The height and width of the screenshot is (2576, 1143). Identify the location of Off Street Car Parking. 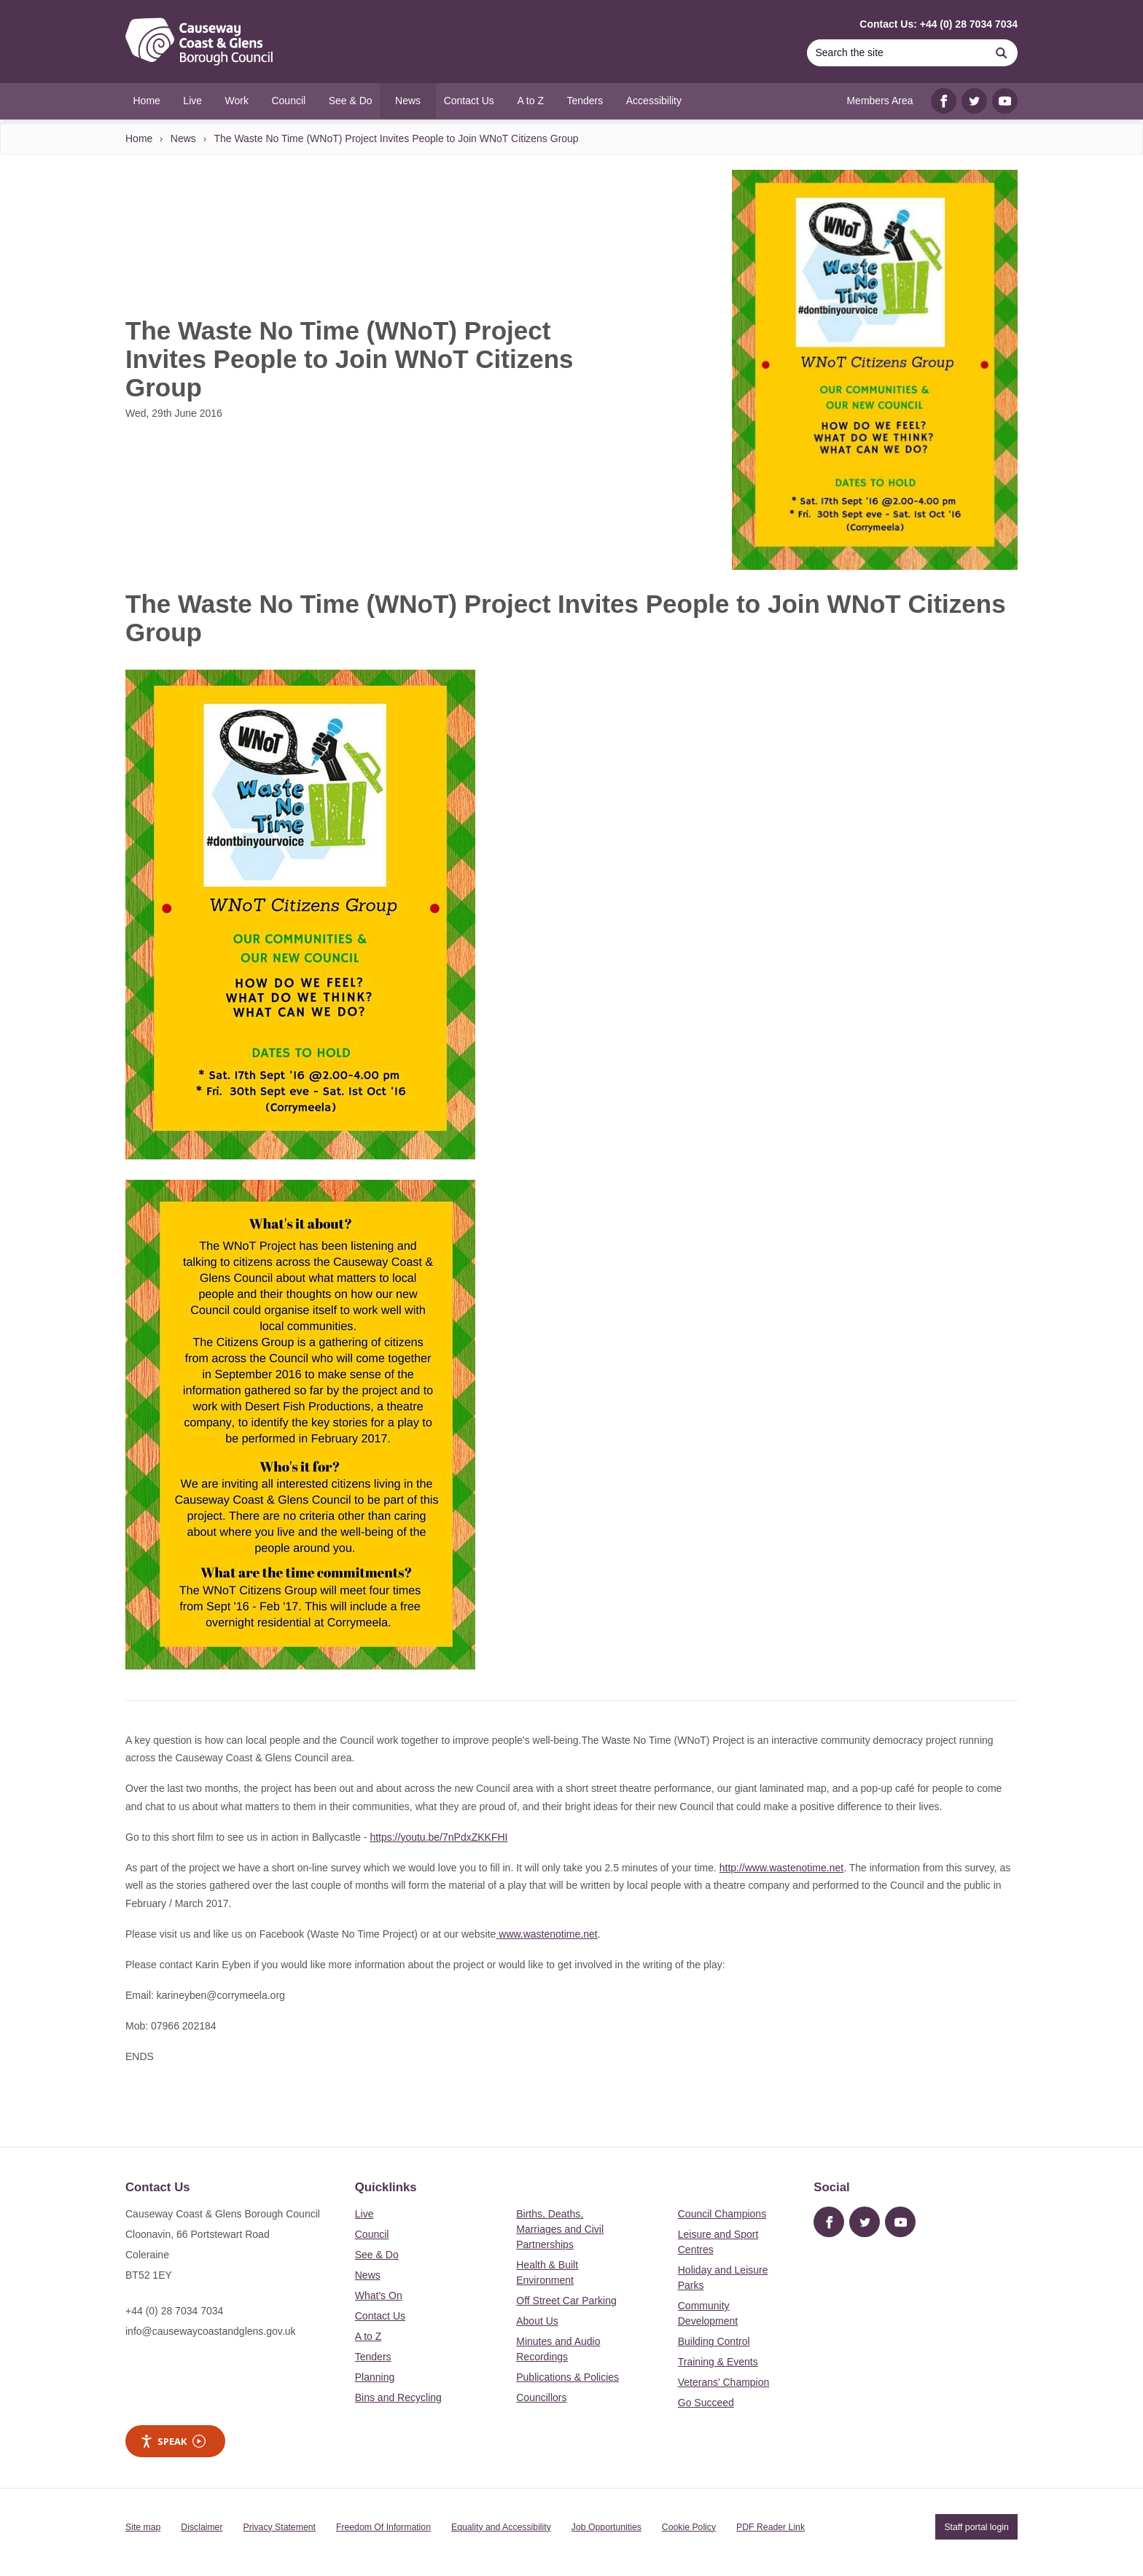
(566, 2300).